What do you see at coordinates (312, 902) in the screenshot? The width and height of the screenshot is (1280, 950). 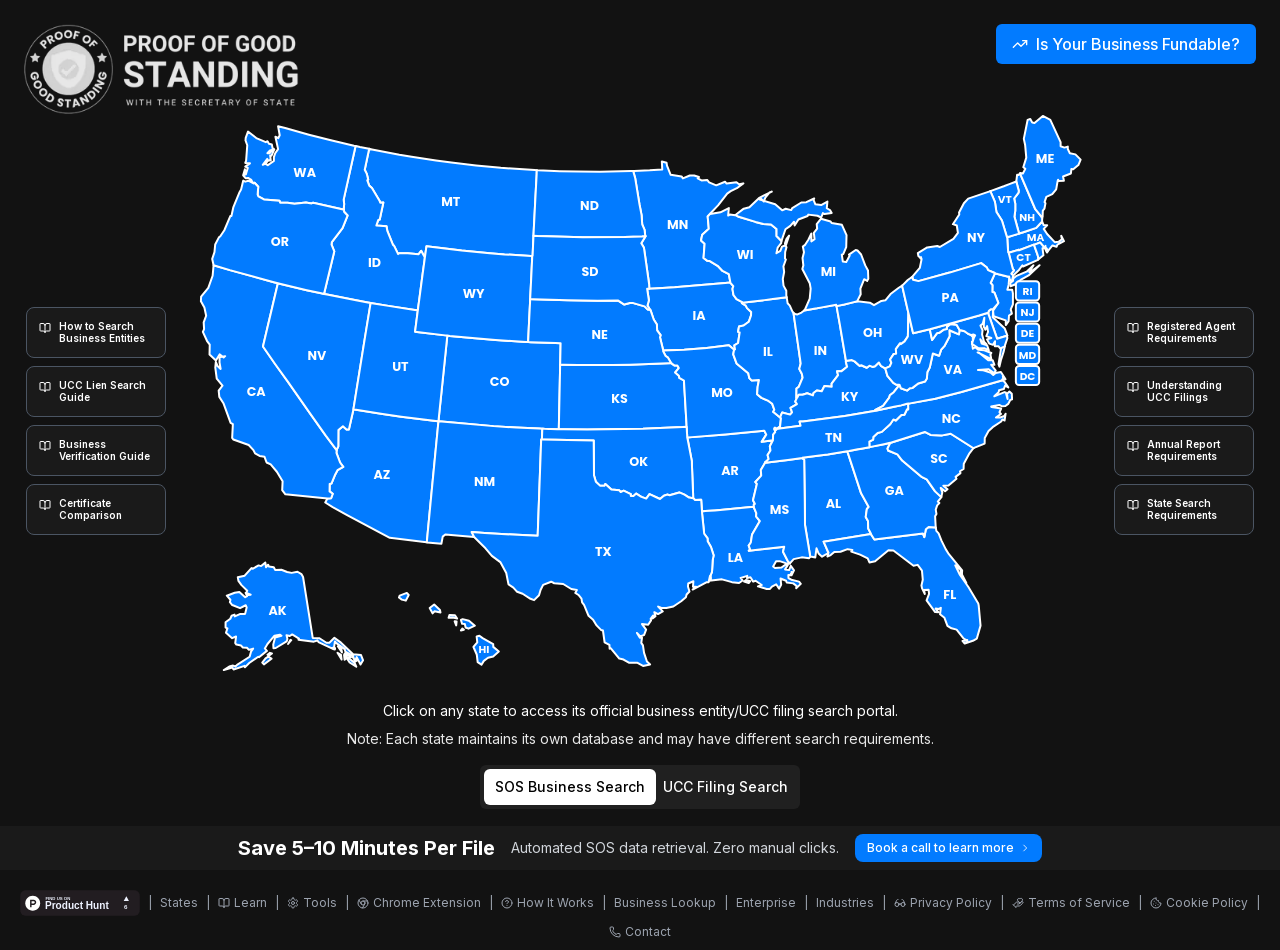 I see `Tools` at bounding box center [312, 902].